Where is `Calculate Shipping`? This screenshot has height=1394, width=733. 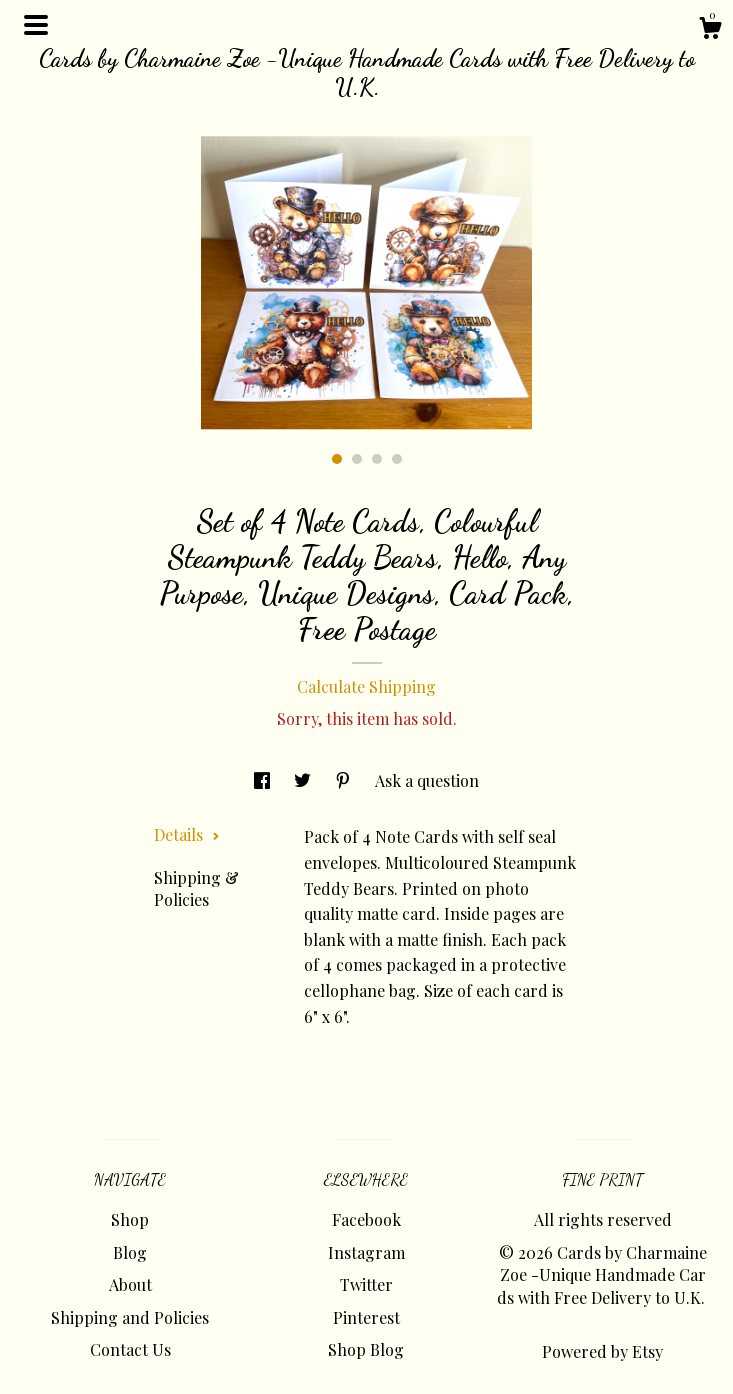 Calculate Shipping is located at coordinates (366, 686).